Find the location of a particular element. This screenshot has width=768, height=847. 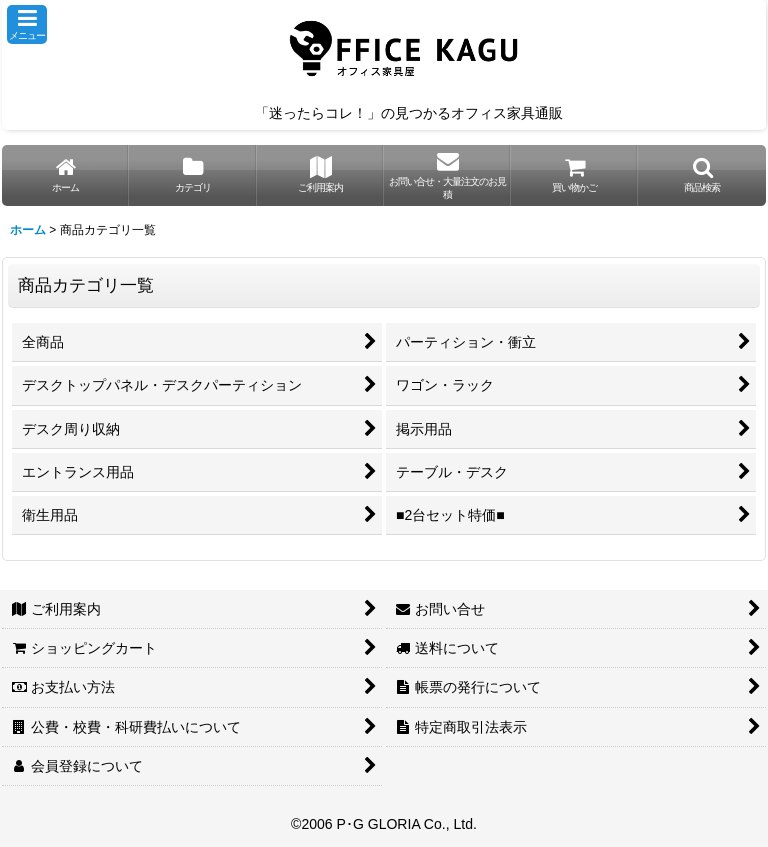

[button] is located at coordinates (27, 24).